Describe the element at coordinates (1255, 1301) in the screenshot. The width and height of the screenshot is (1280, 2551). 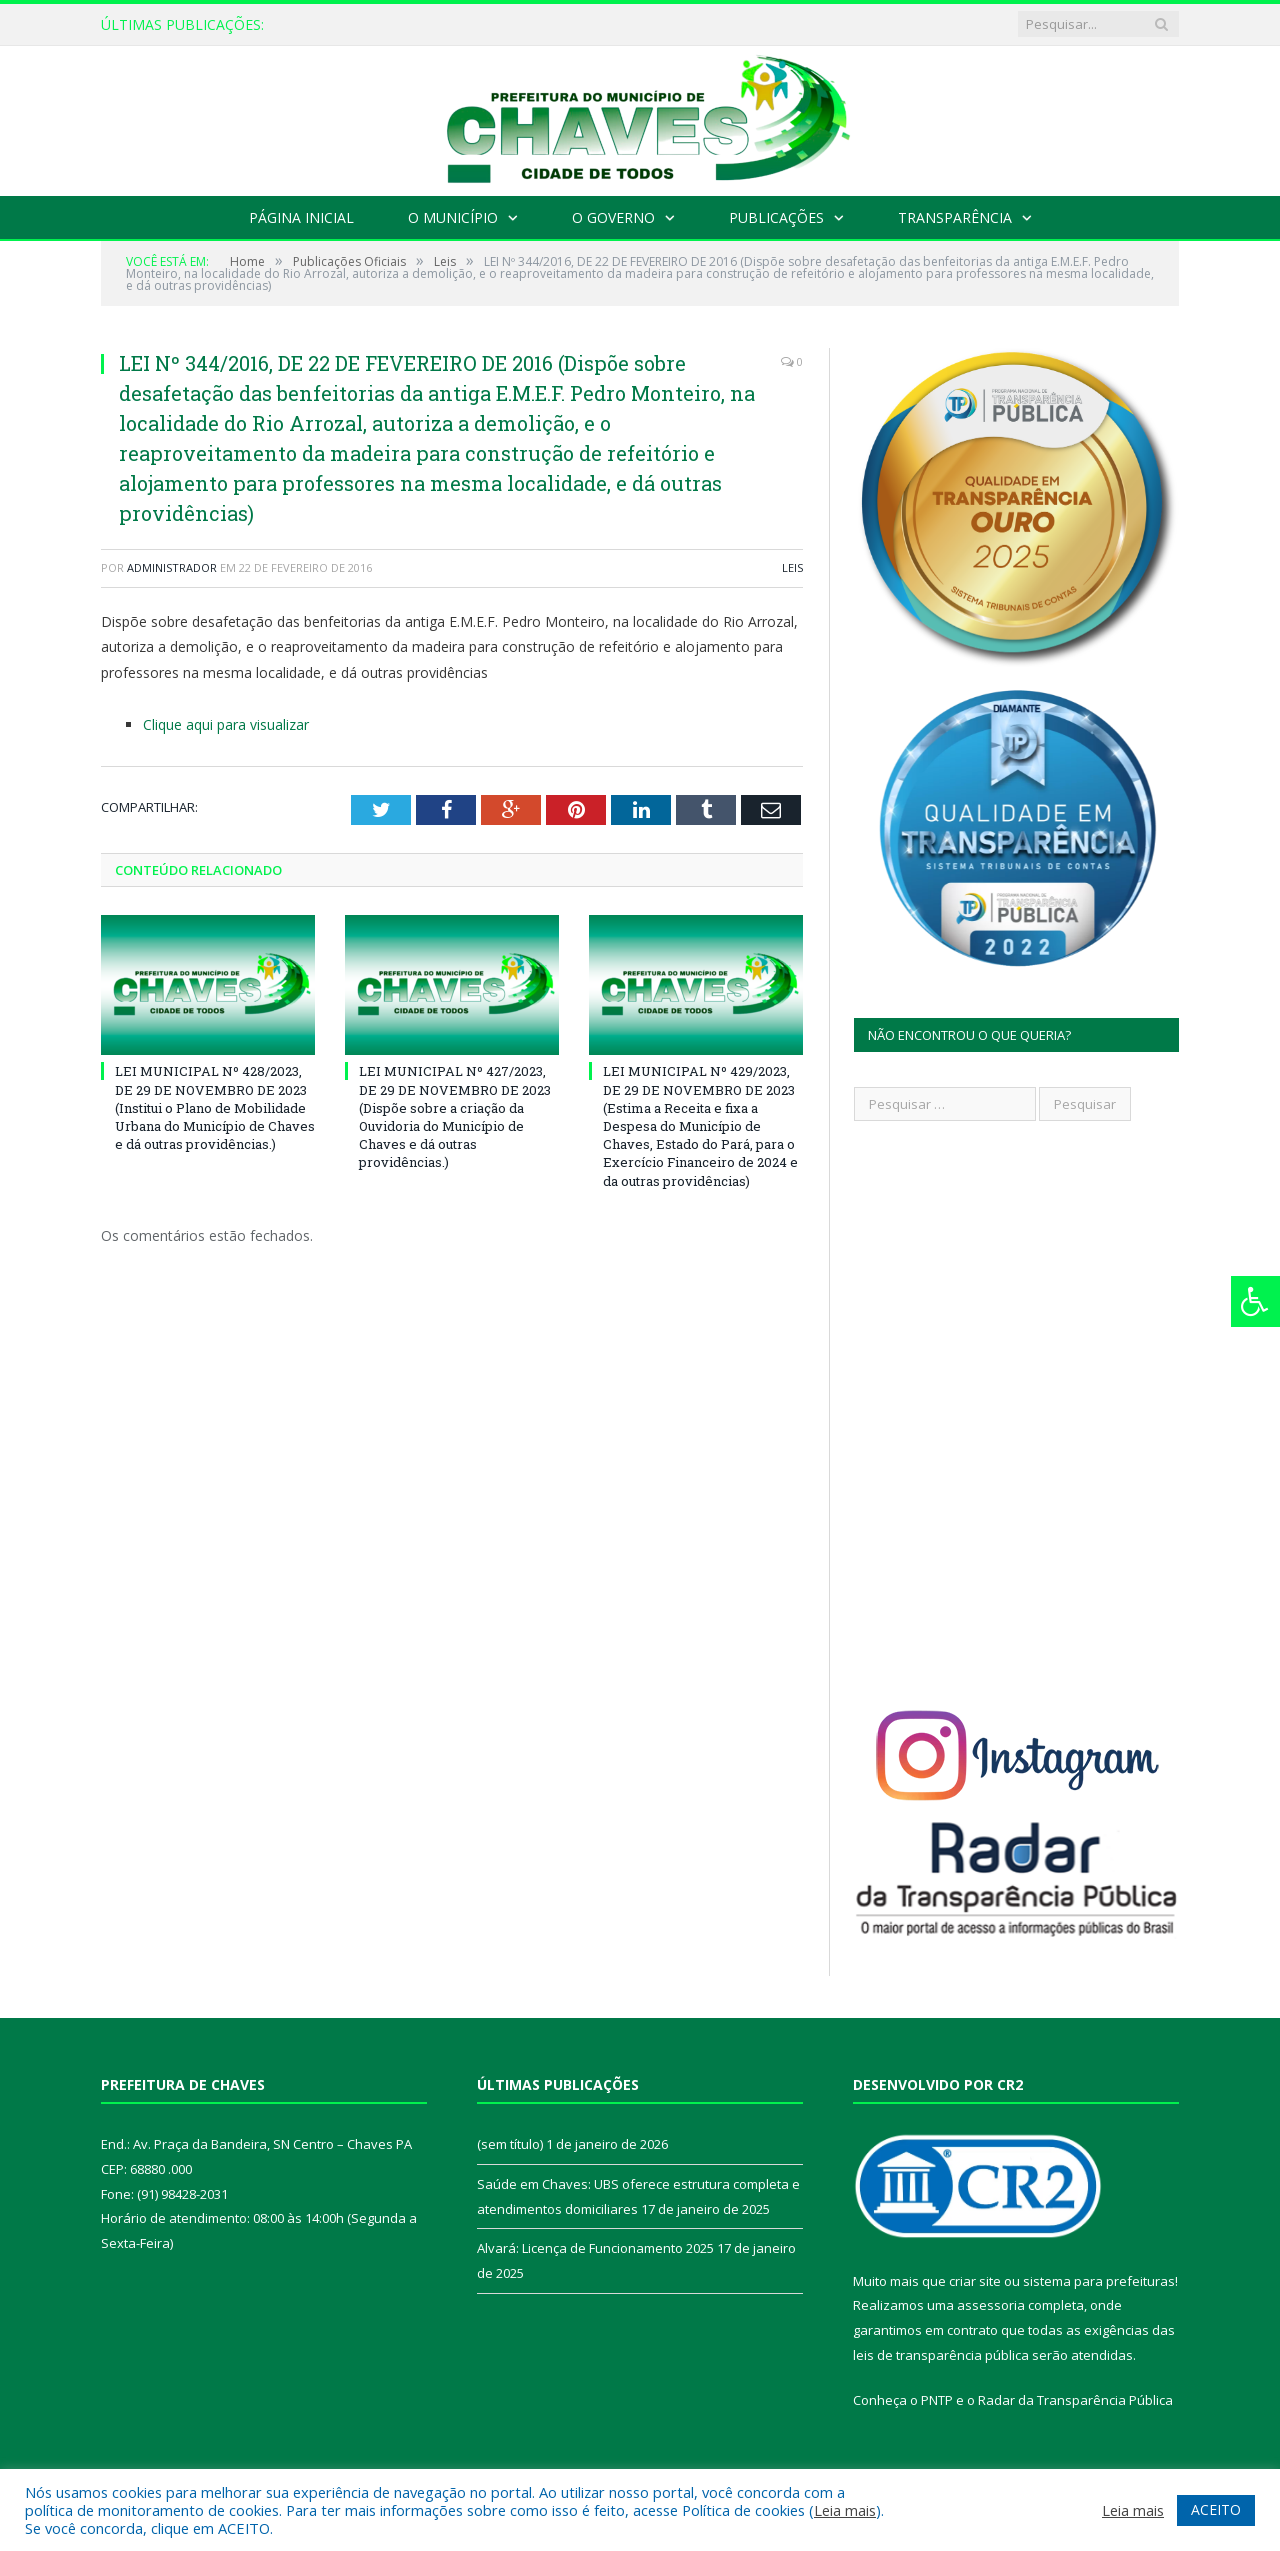
I see `[Press "Alt + A" to open\close the accessibility menu]` at that location.